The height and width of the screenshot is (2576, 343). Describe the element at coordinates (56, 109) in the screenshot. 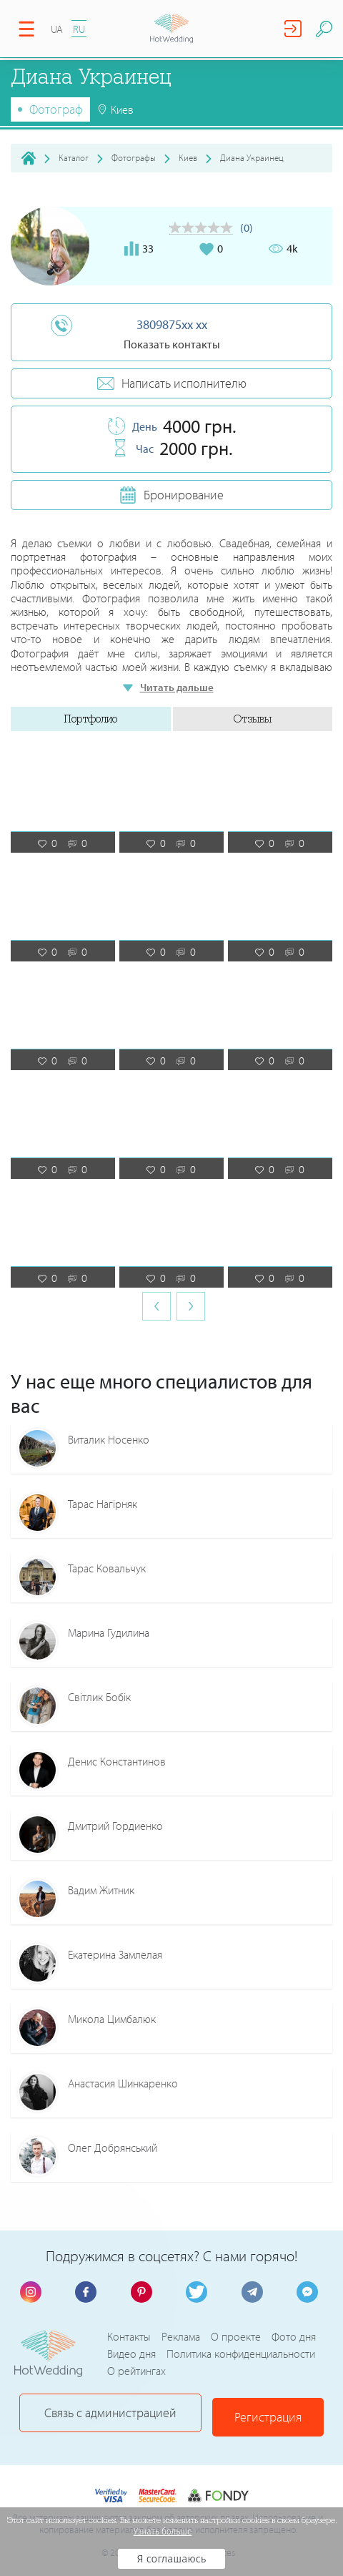

I see `Фотограф` at that location.